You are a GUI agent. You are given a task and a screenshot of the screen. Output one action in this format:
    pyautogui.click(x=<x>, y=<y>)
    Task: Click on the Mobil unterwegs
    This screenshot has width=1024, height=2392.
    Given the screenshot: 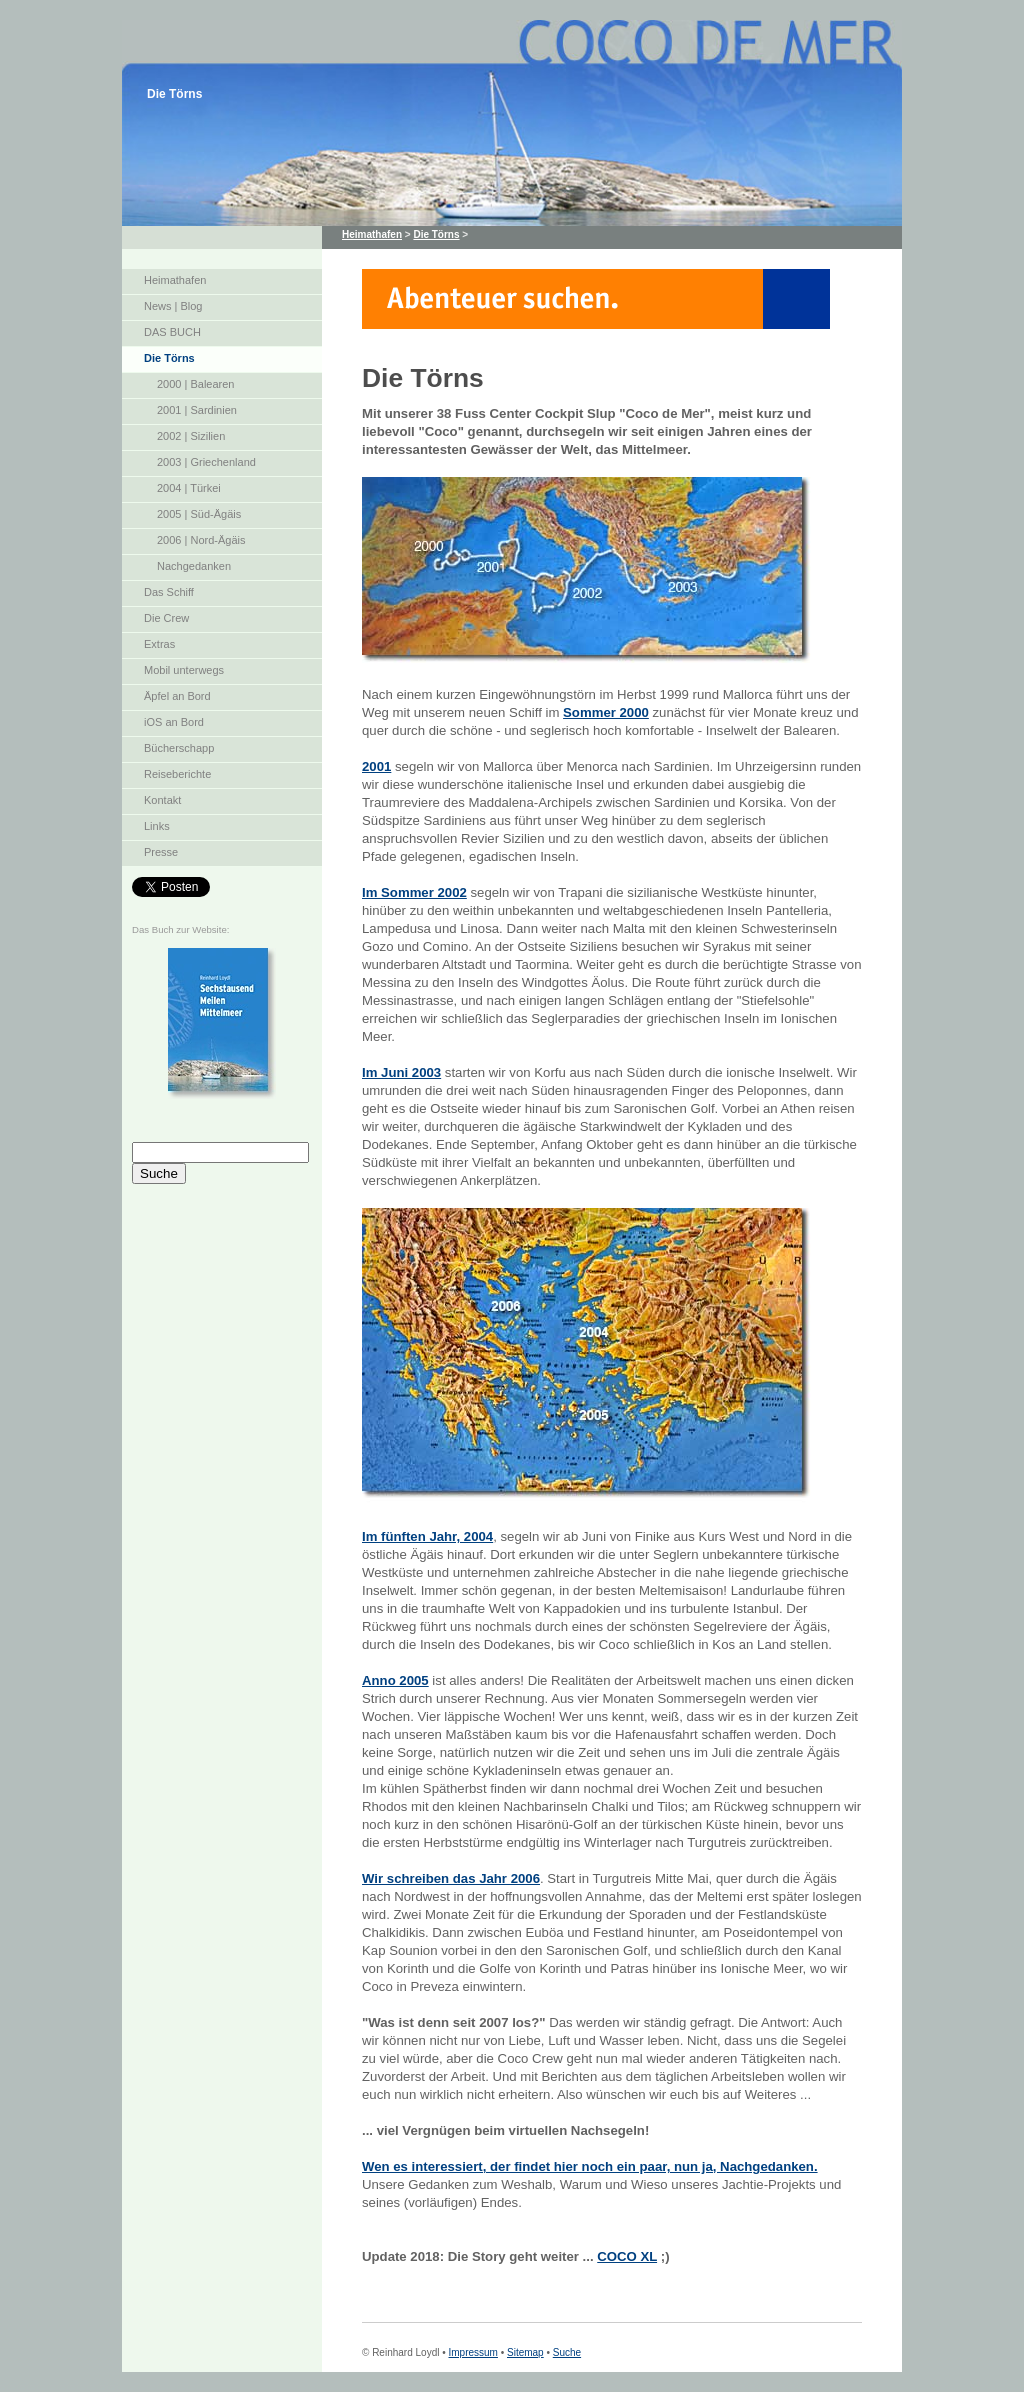 What is the action you would take?
    pyautogui.click(x=184, y=670)
    